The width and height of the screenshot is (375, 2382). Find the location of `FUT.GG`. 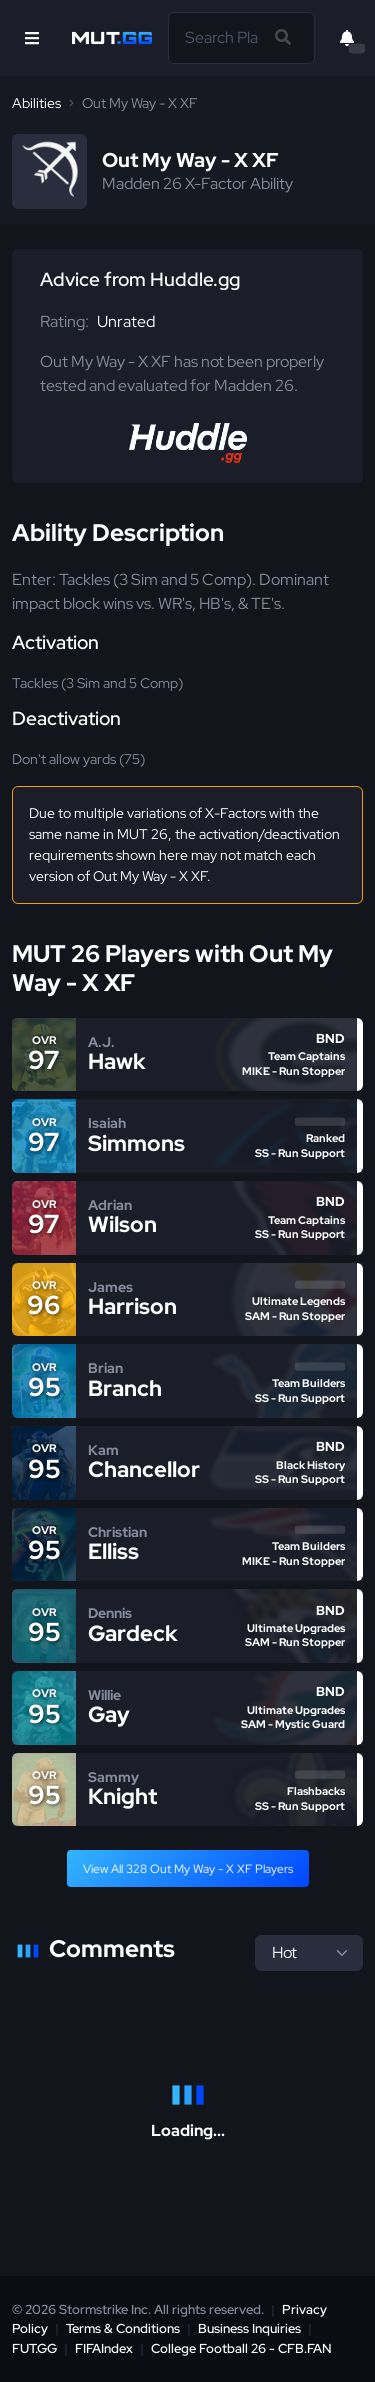

FUT.GG is located at coordinates (34, 2348).